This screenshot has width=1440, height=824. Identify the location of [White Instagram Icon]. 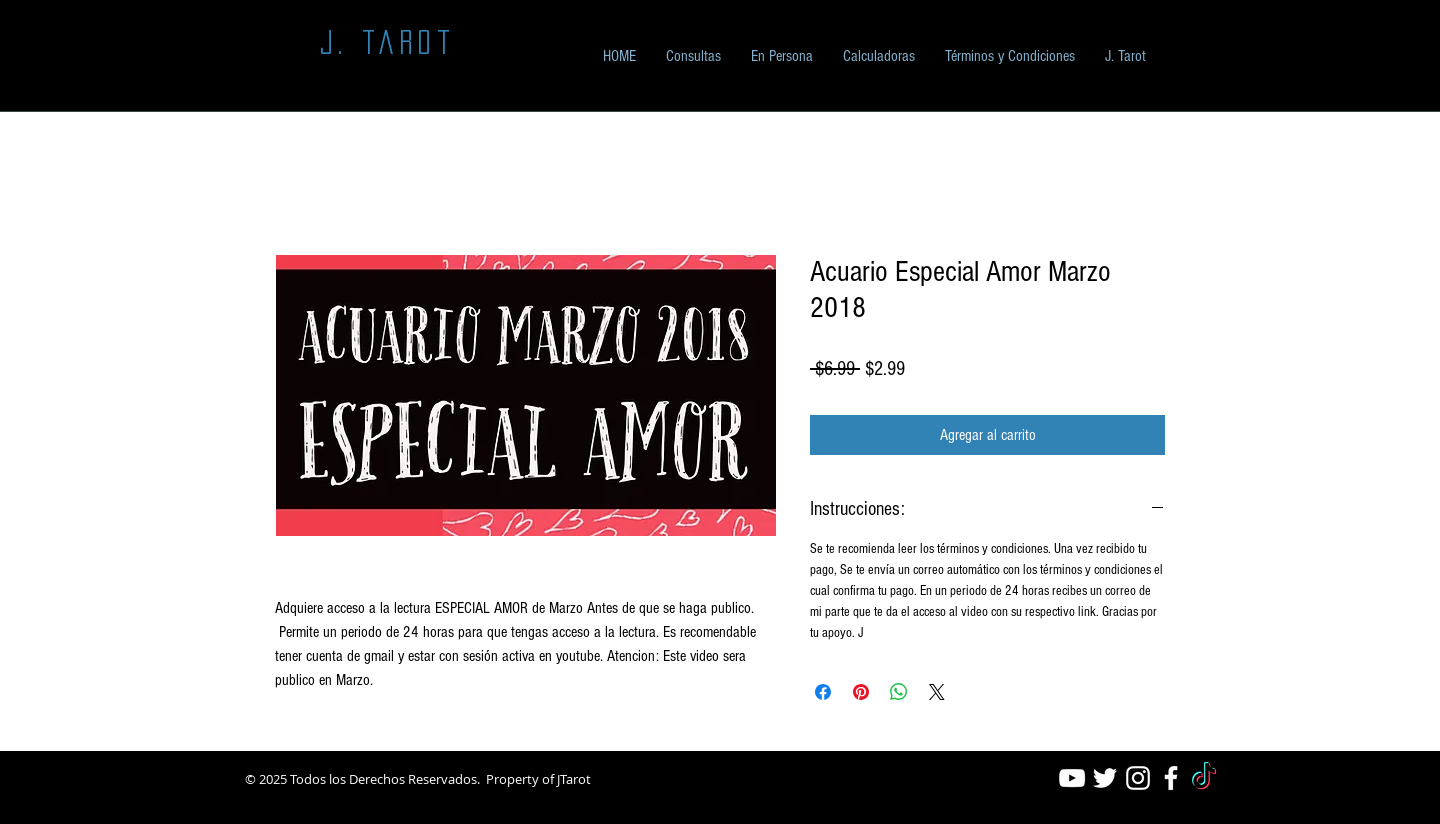
(1138, 778).